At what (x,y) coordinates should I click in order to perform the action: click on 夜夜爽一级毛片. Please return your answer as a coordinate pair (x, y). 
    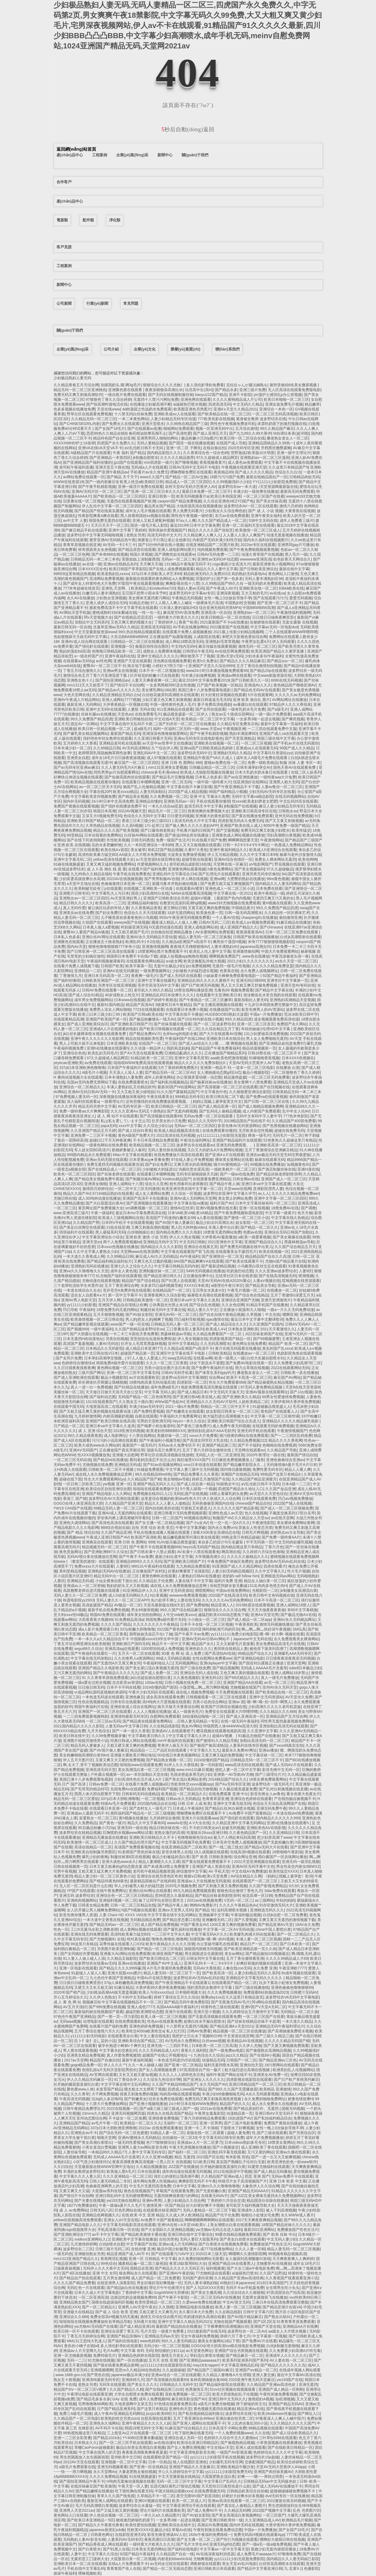
    Looking at the image, I should click on (144, 975).